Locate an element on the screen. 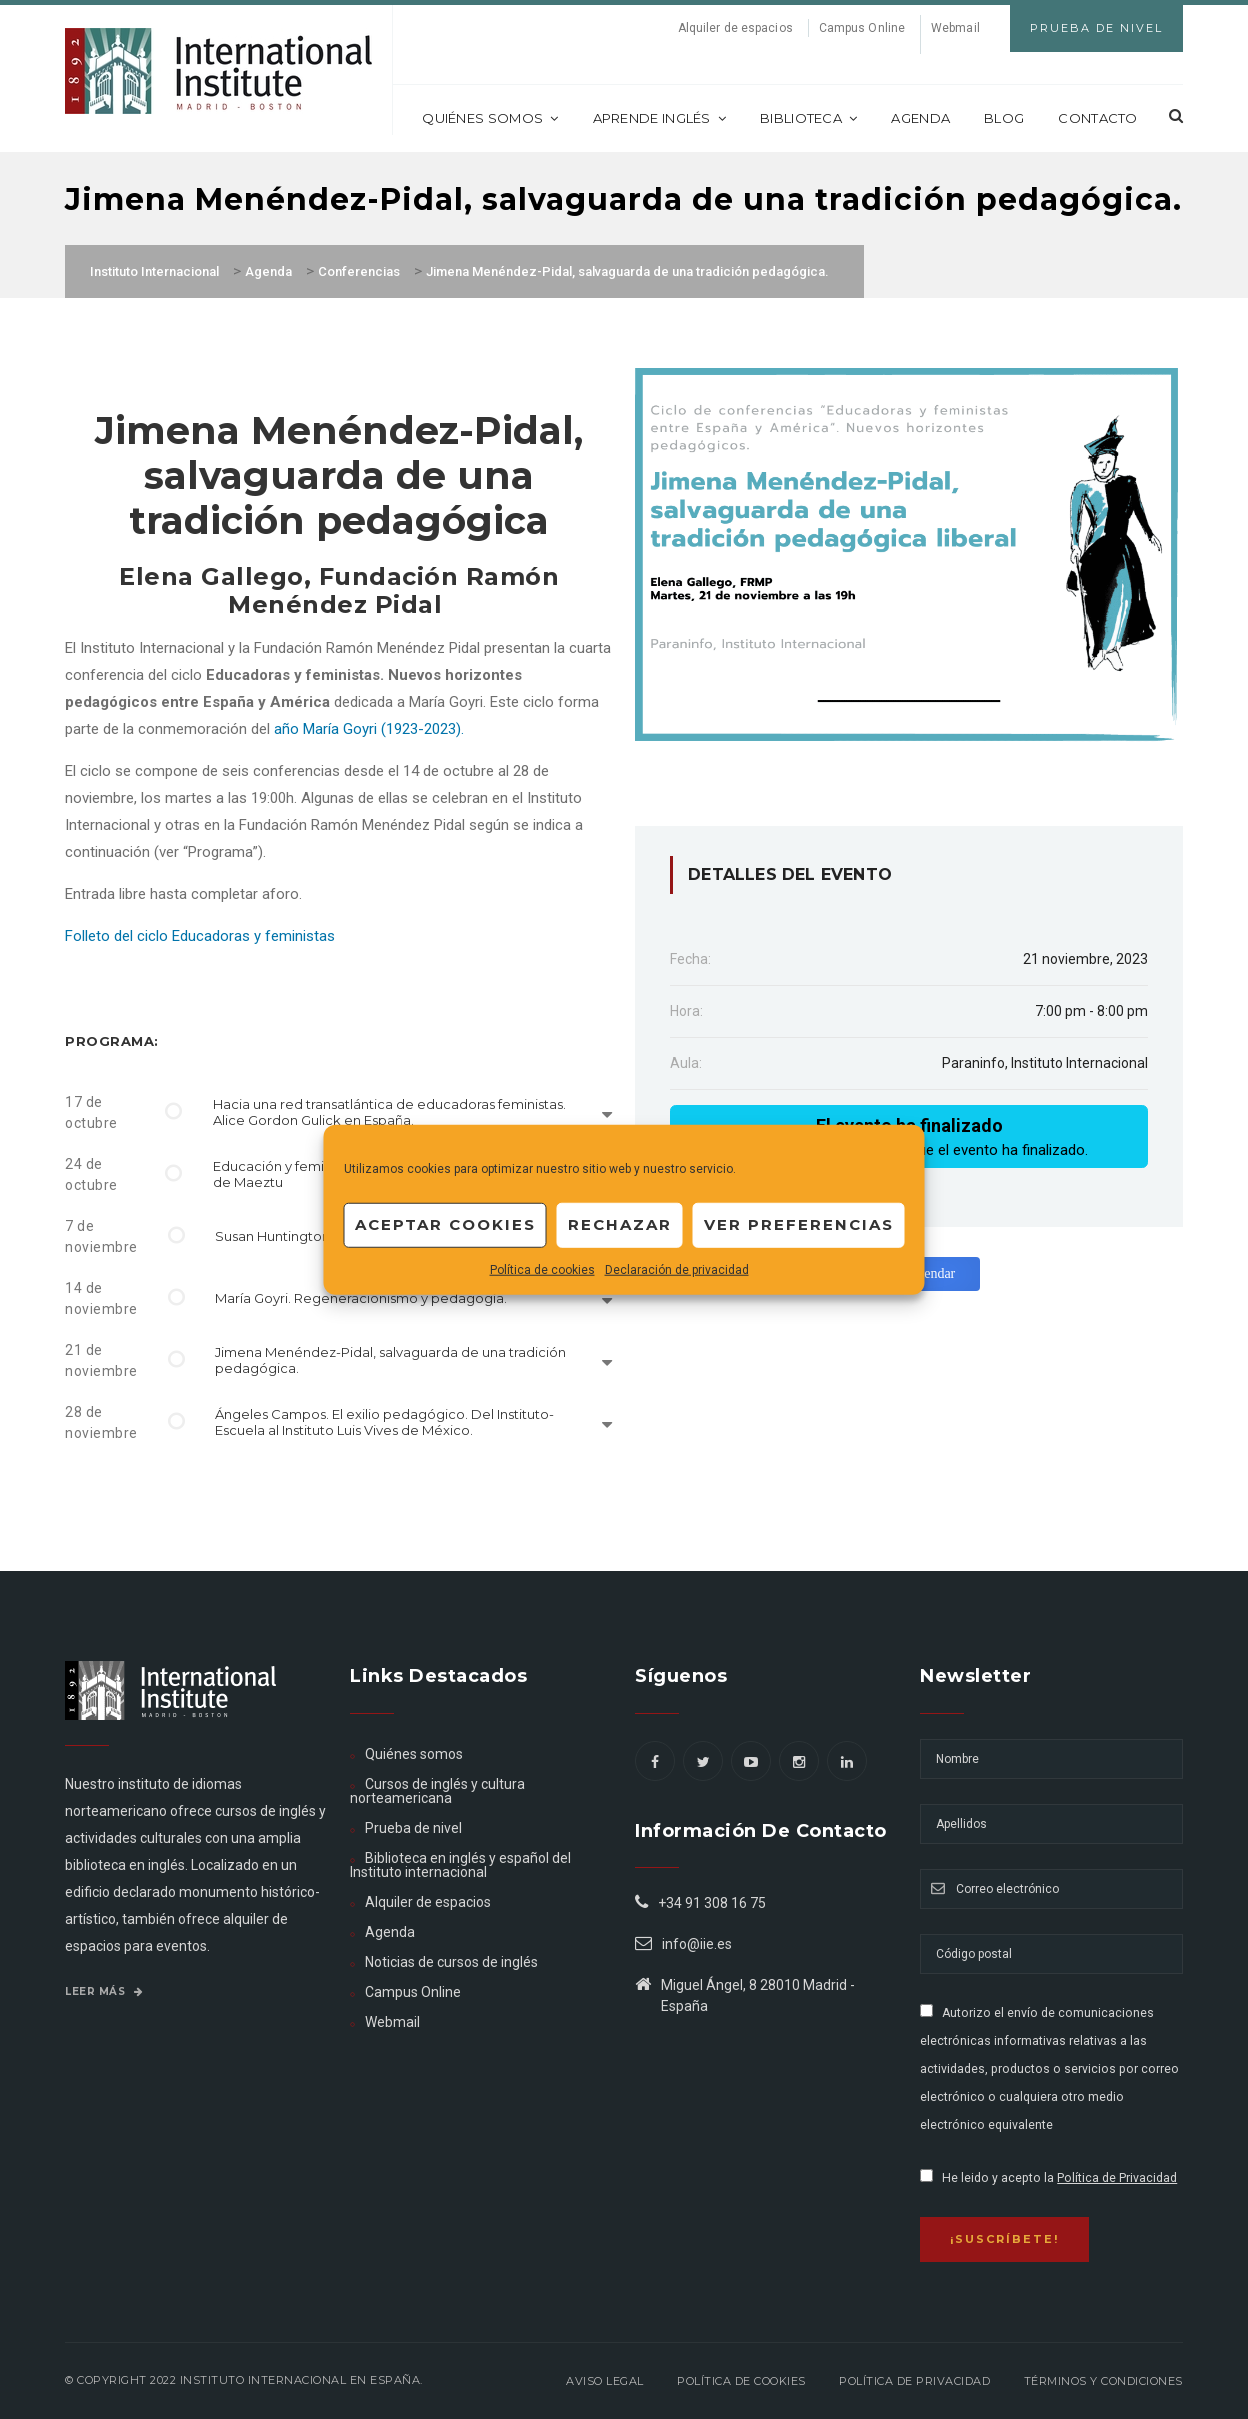  Aprende inglés is located at coordinates (660, 118).